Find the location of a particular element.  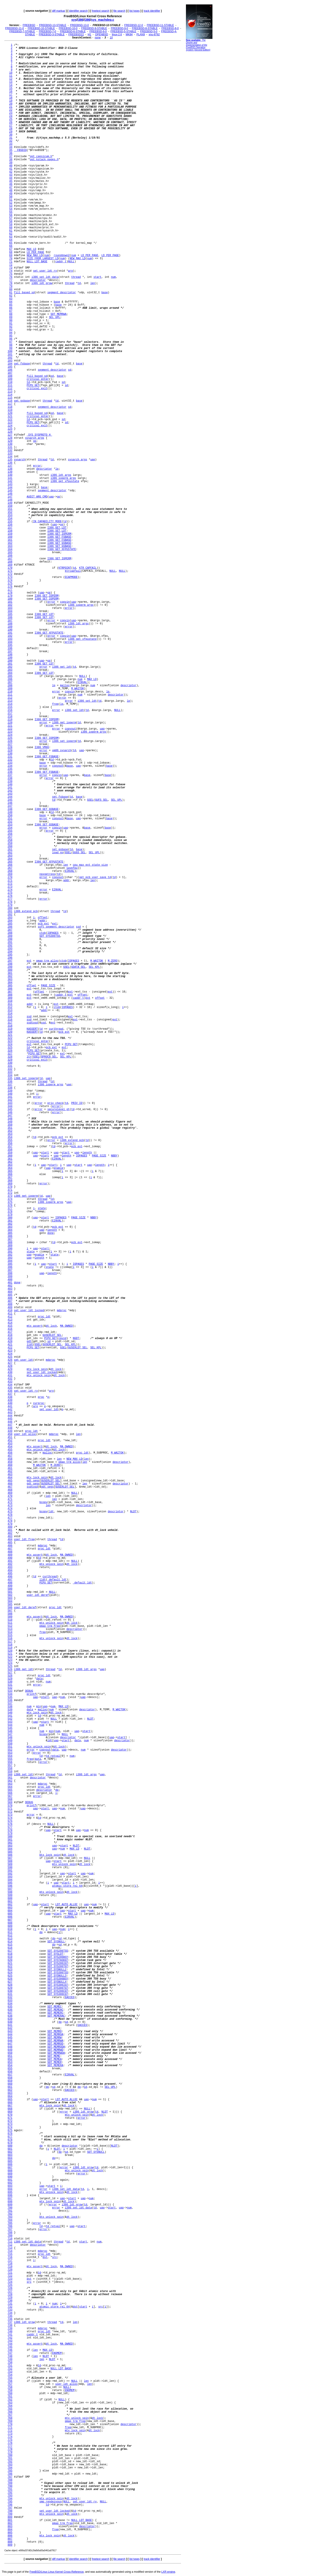

SDT_SYS286CGT is located at coordinates (57, 1991).